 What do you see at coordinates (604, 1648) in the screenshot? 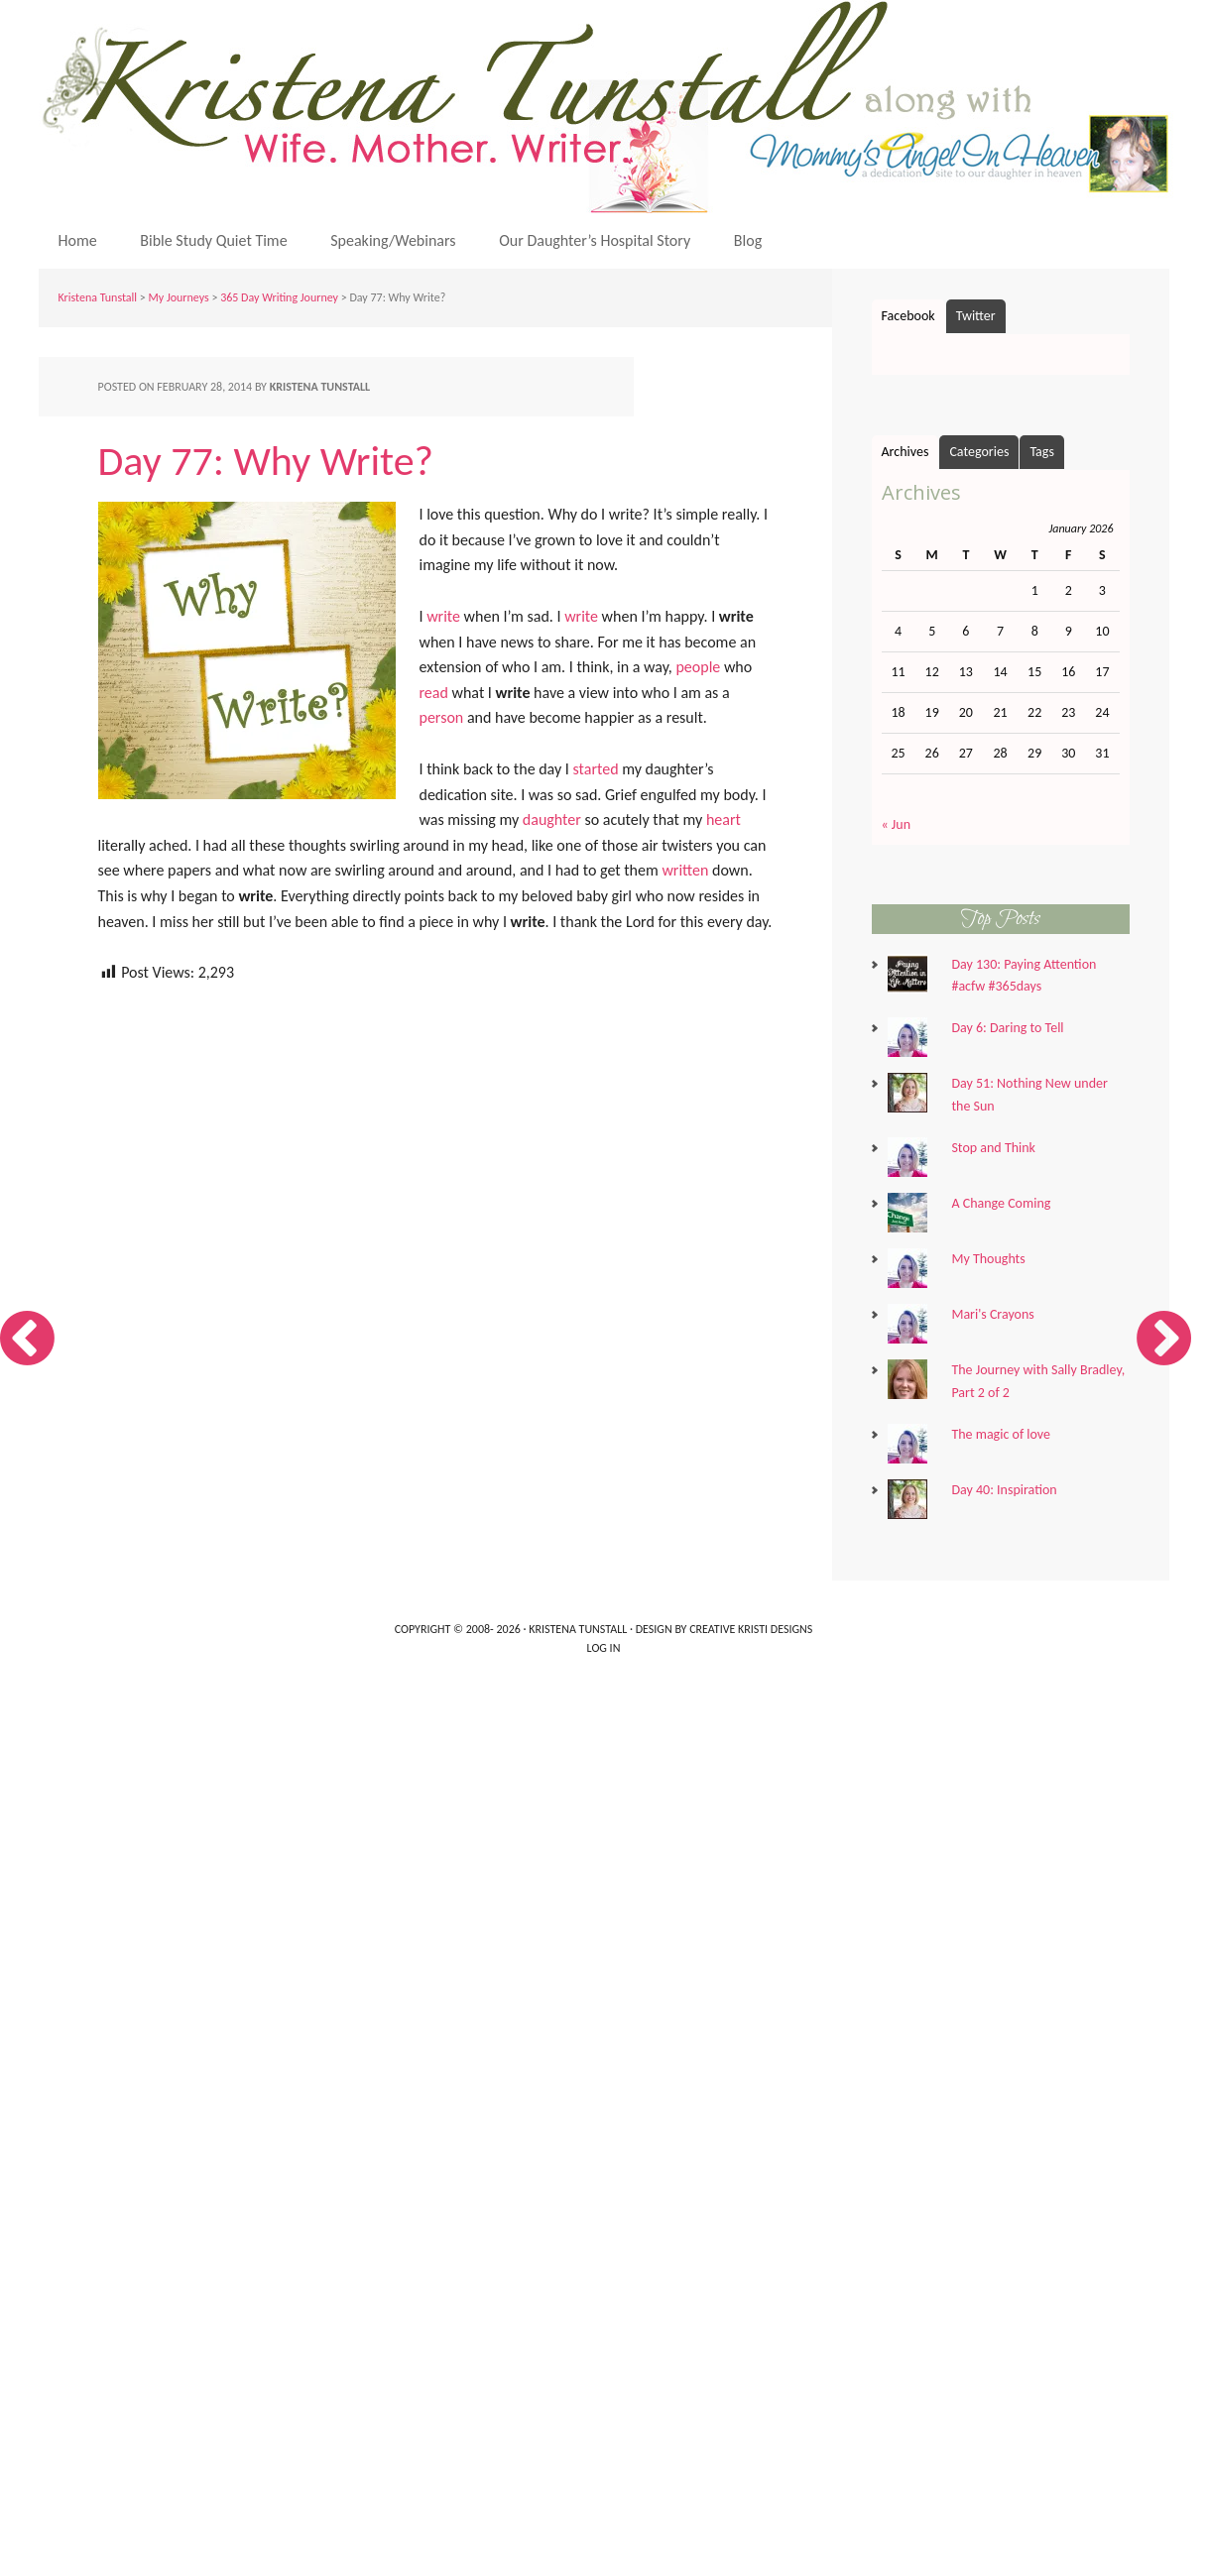
I see `Log in` at bounding box center [604, 1648].